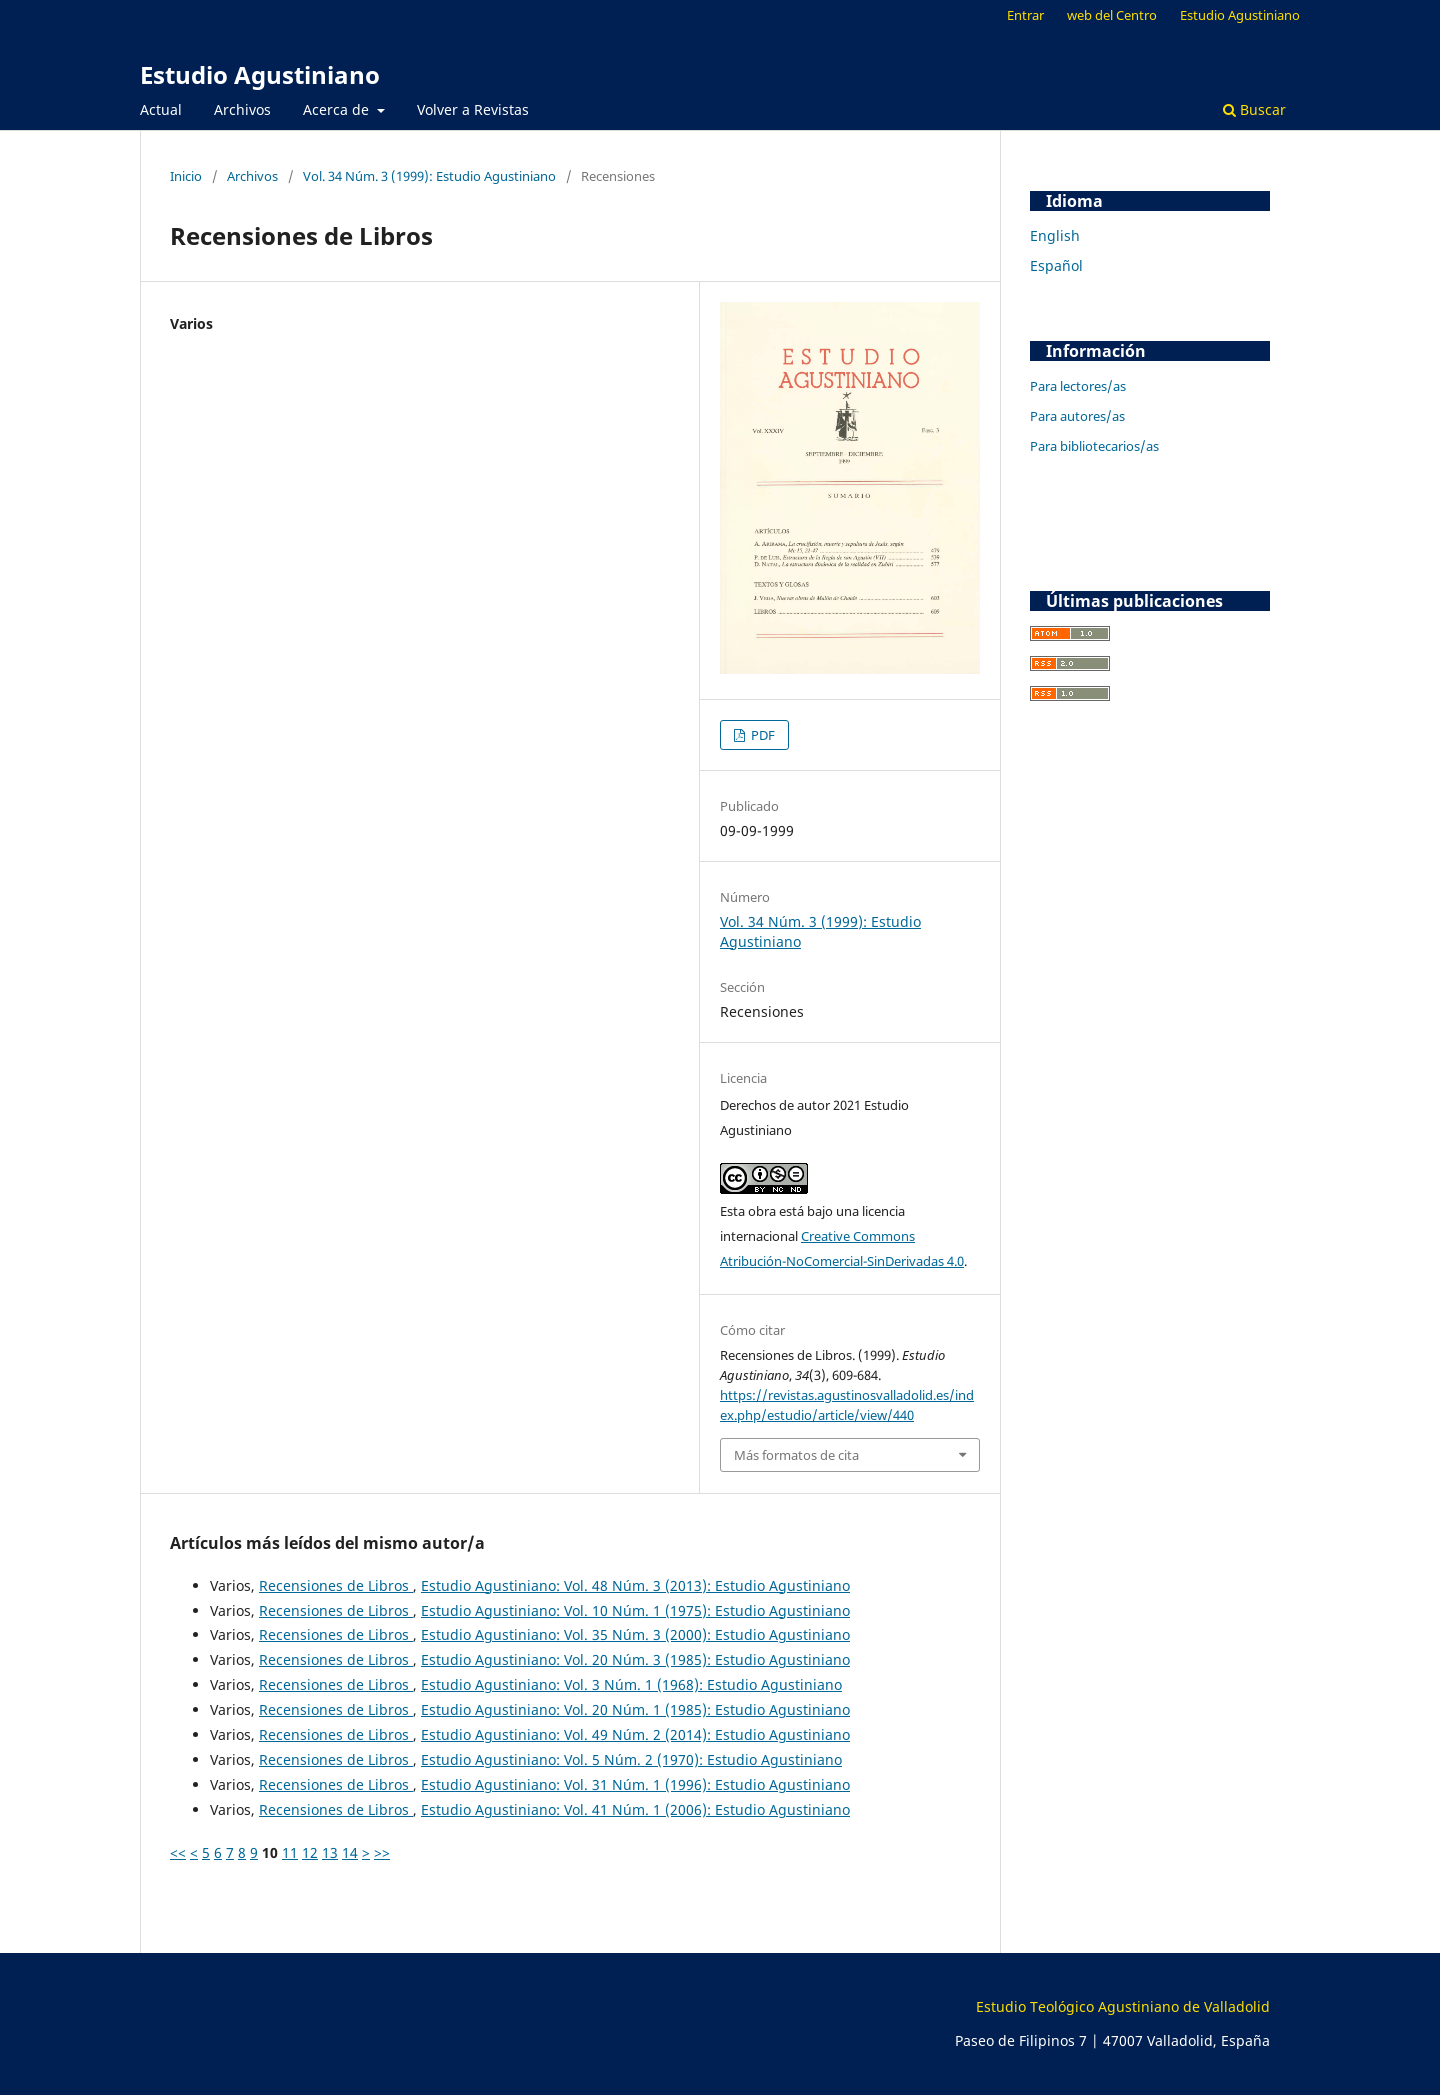  Describe the element at coordinates (631, 1759) in the screenshot. I see `Estudio Agustiniano: Vol. 5 Núm. 2 (1970): Estudio Agustiniano` at that location.